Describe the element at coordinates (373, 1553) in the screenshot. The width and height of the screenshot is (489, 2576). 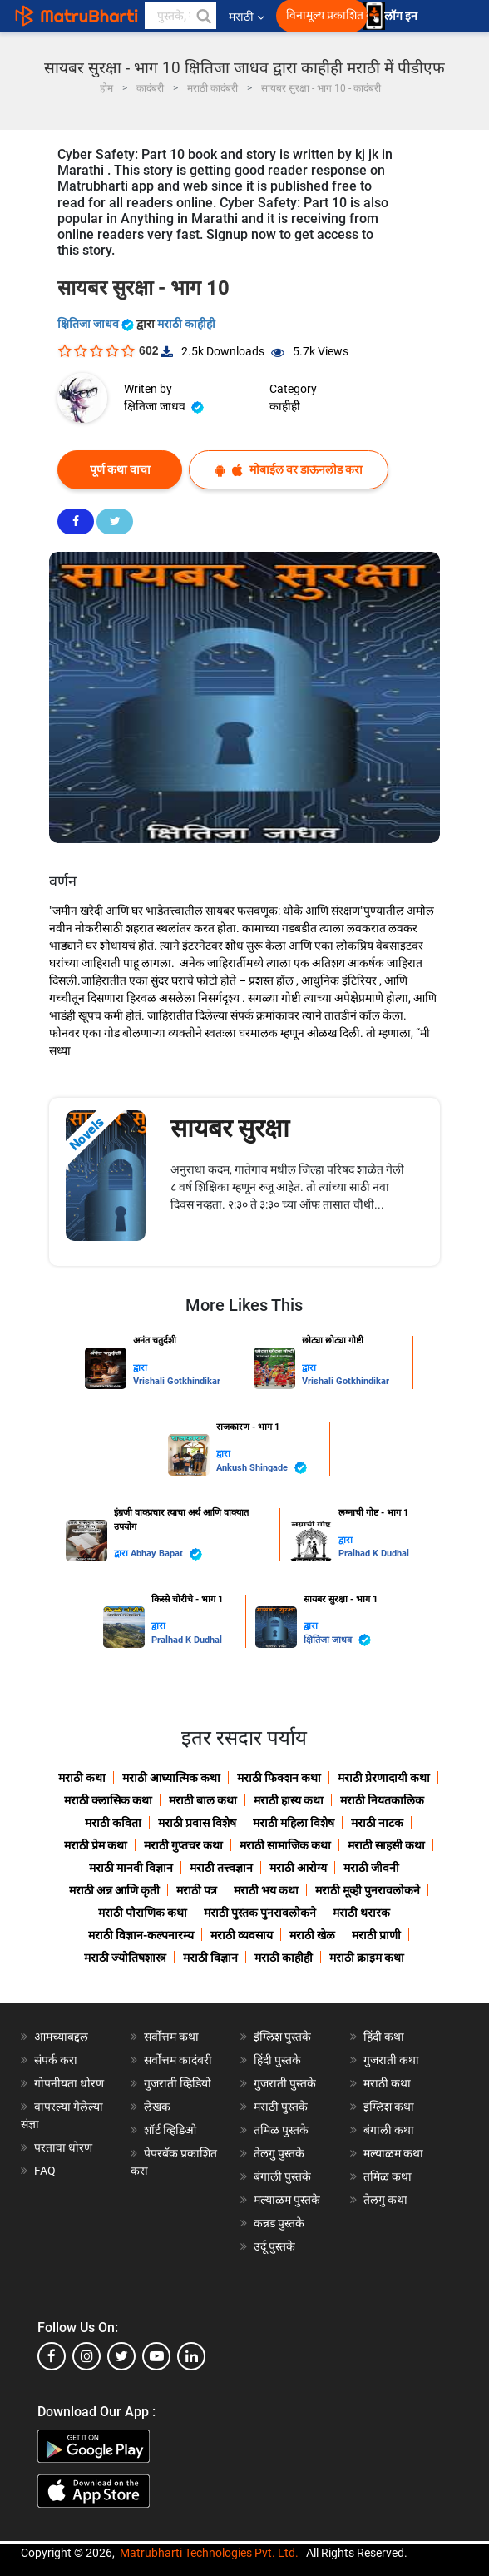
I see `Pralhad K Dudhal` at that location.